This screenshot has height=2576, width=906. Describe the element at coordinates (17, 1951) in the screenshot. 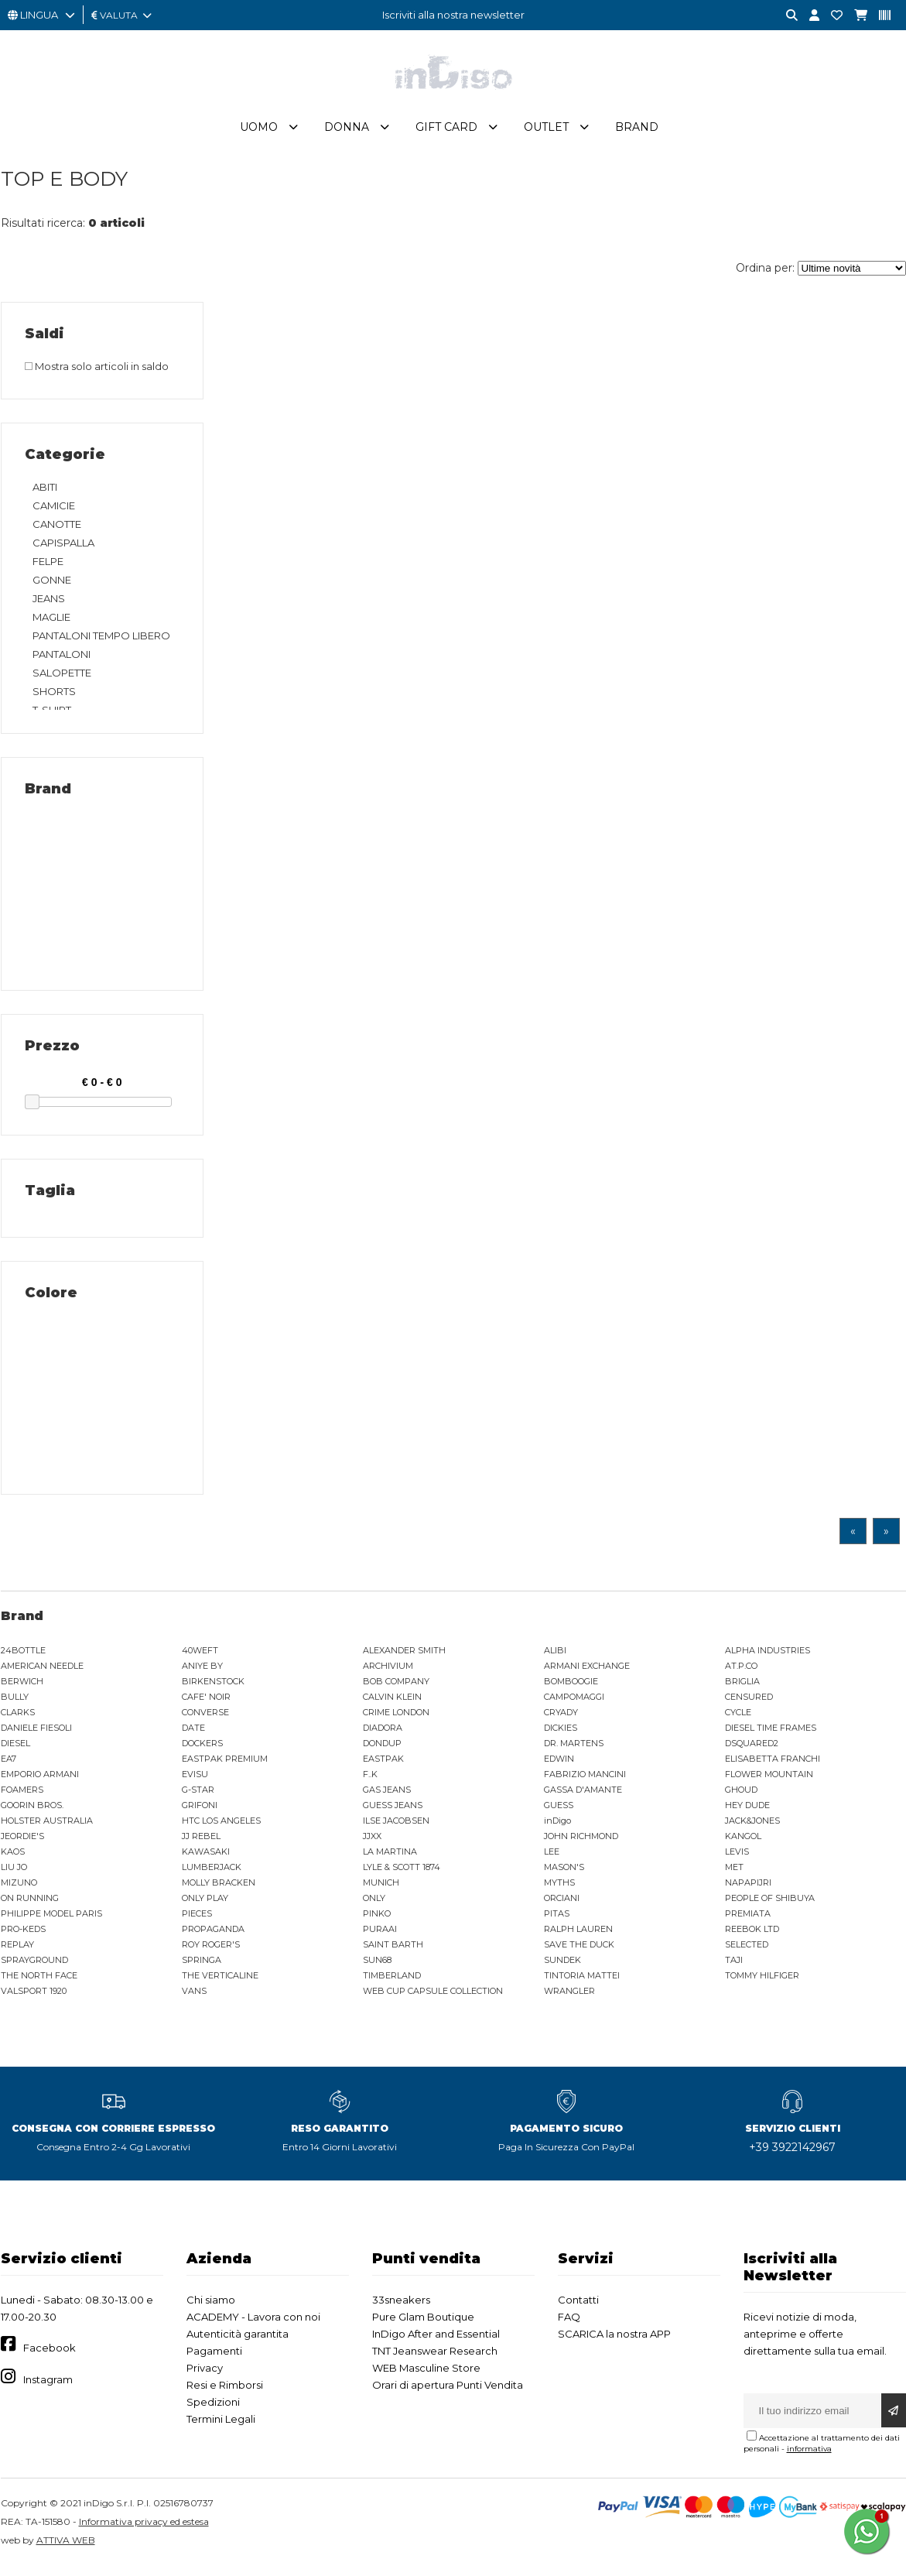

I see `REPLAY` at that location.